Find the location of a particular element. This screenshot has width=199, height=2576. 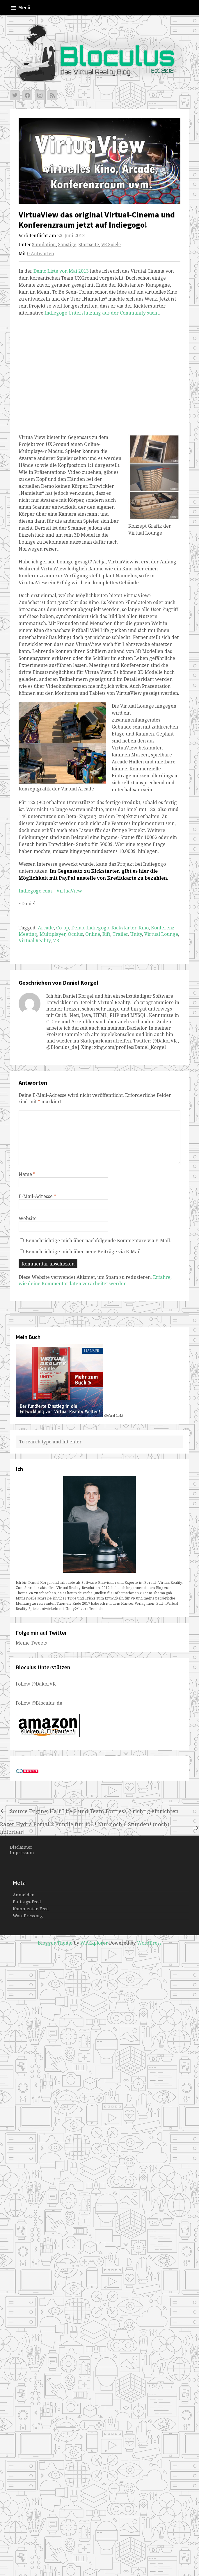

Website is located at coordinates (28, 1218).